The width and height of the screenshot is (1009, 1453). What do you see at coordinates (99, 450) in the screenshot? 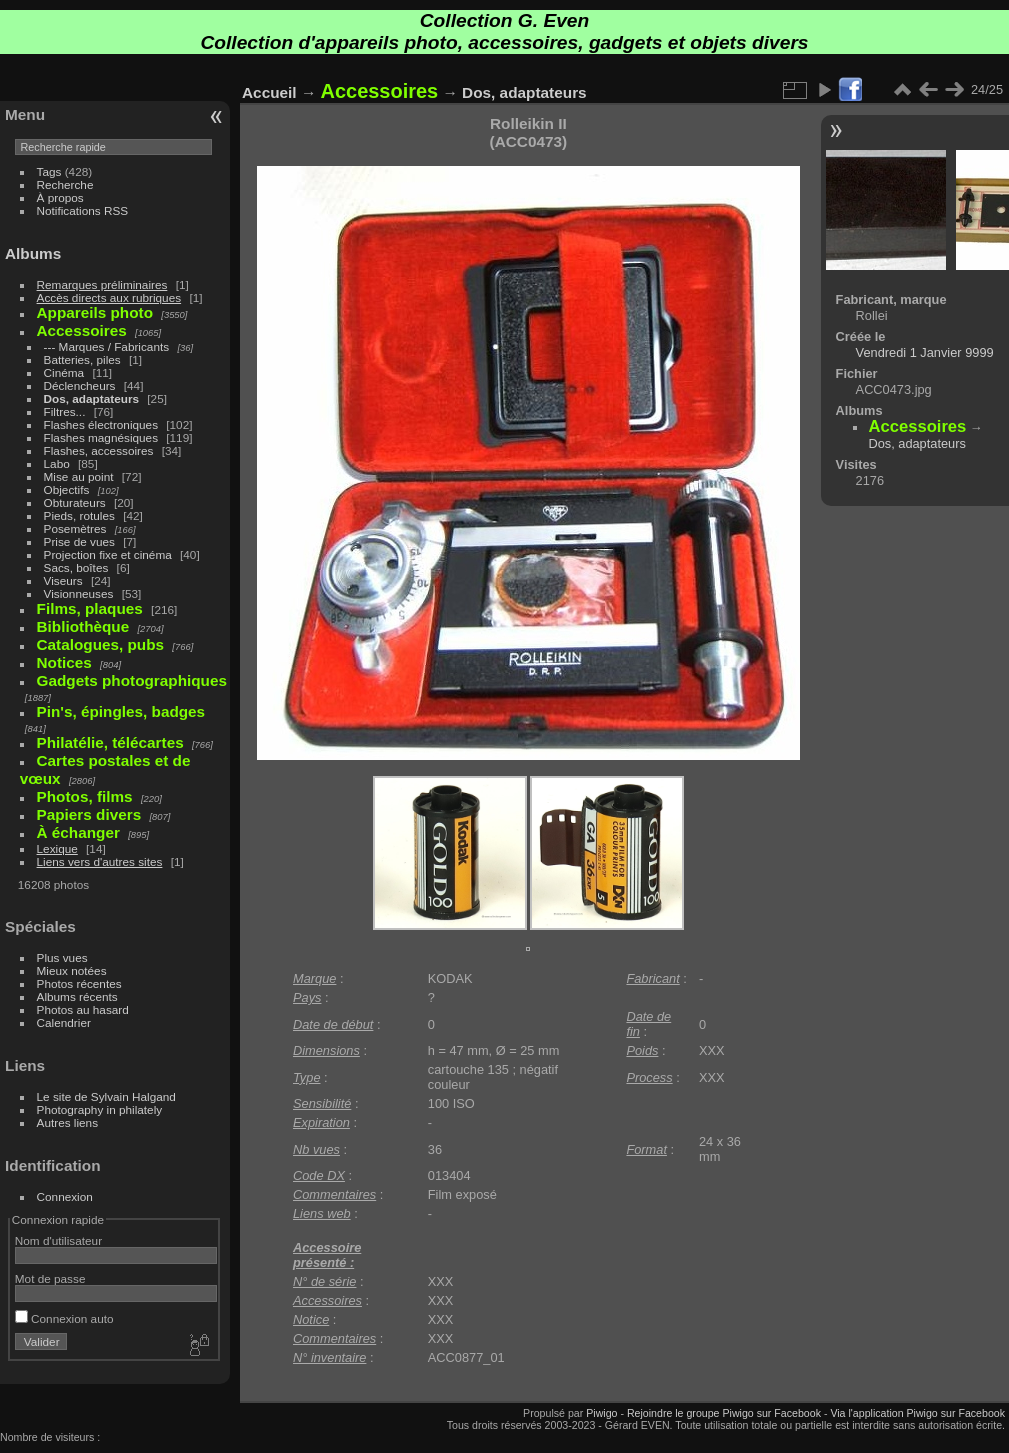
I see `Flashes, accessoires` at bounding box center [99, 450].